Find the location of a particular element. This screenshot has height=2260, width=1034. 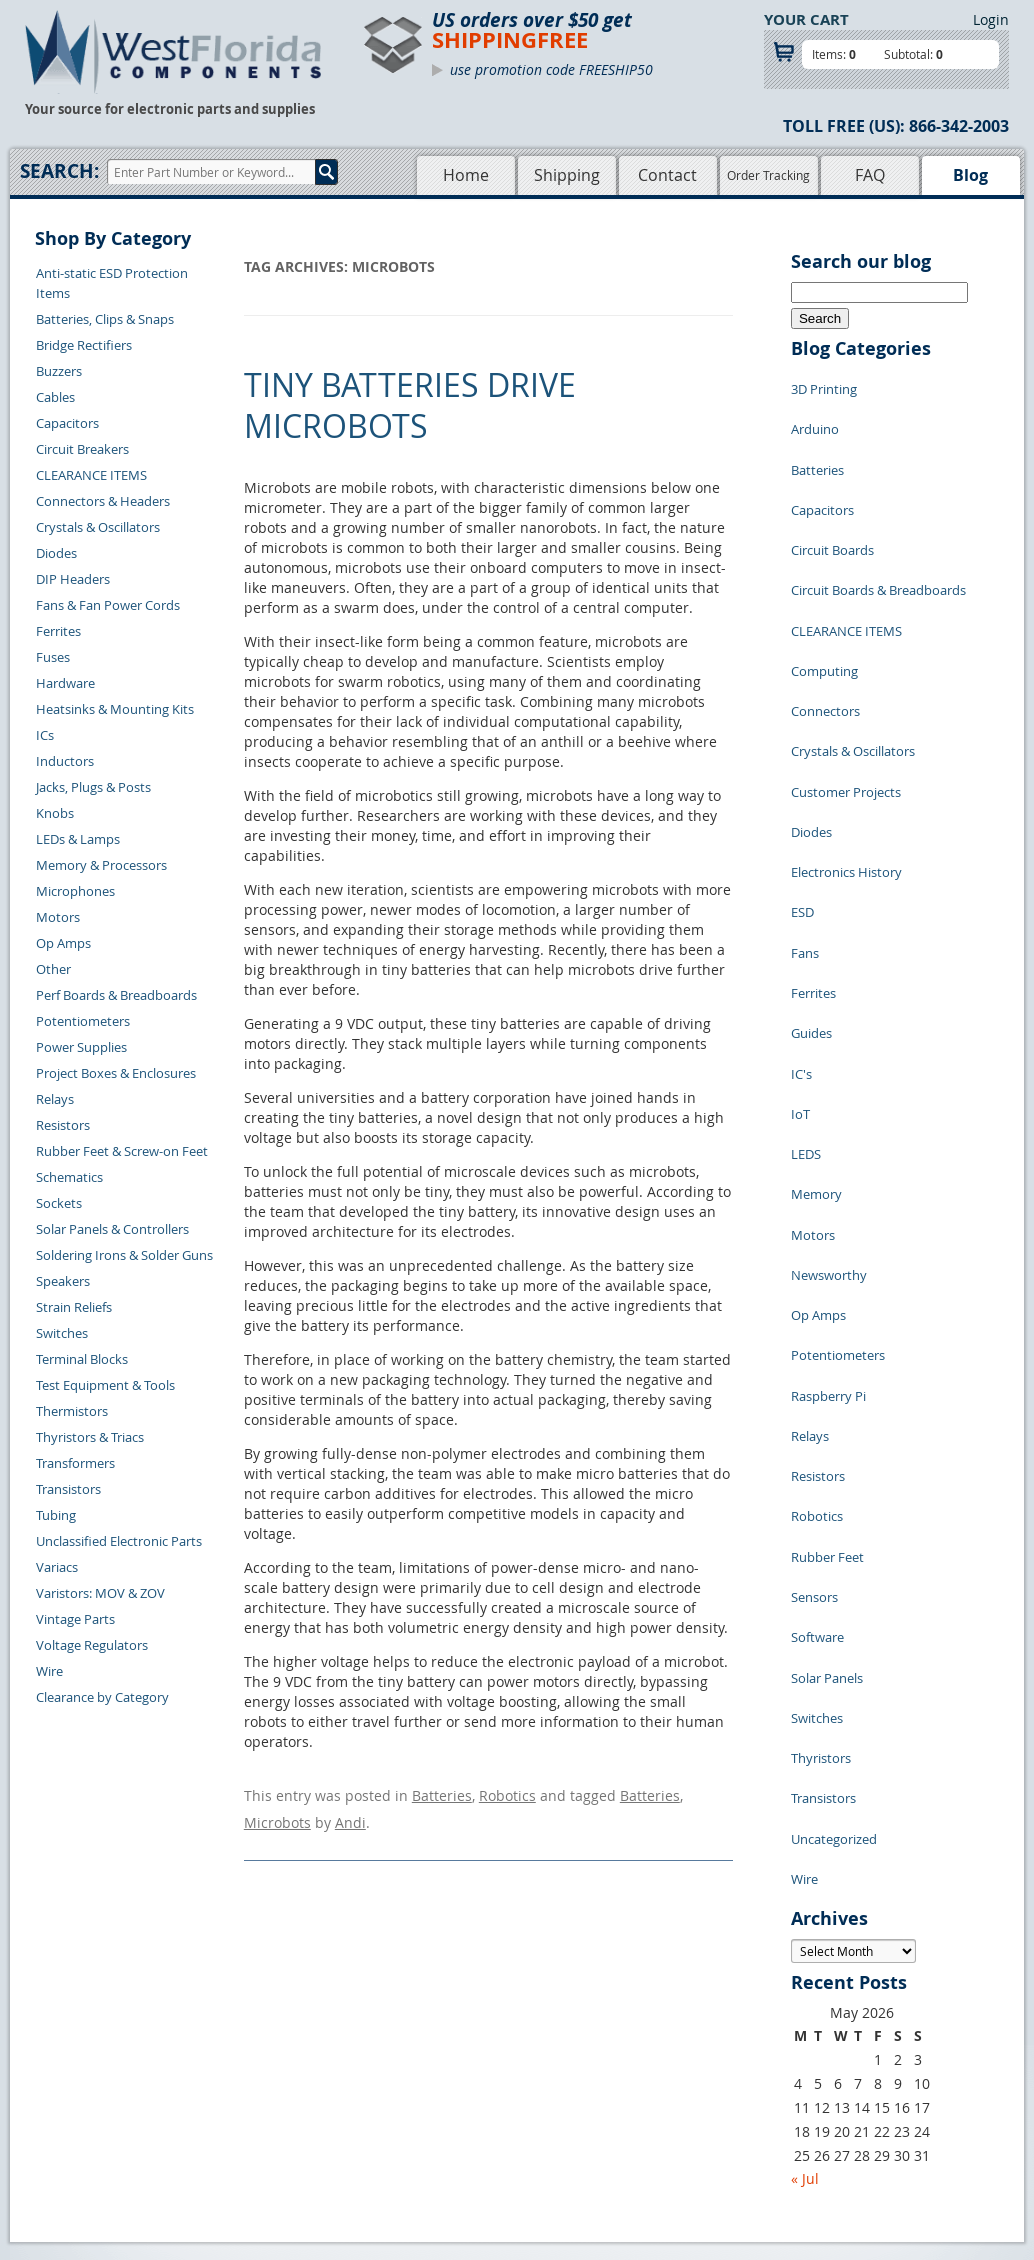

Speakers is located at coordinates (63, 1281).